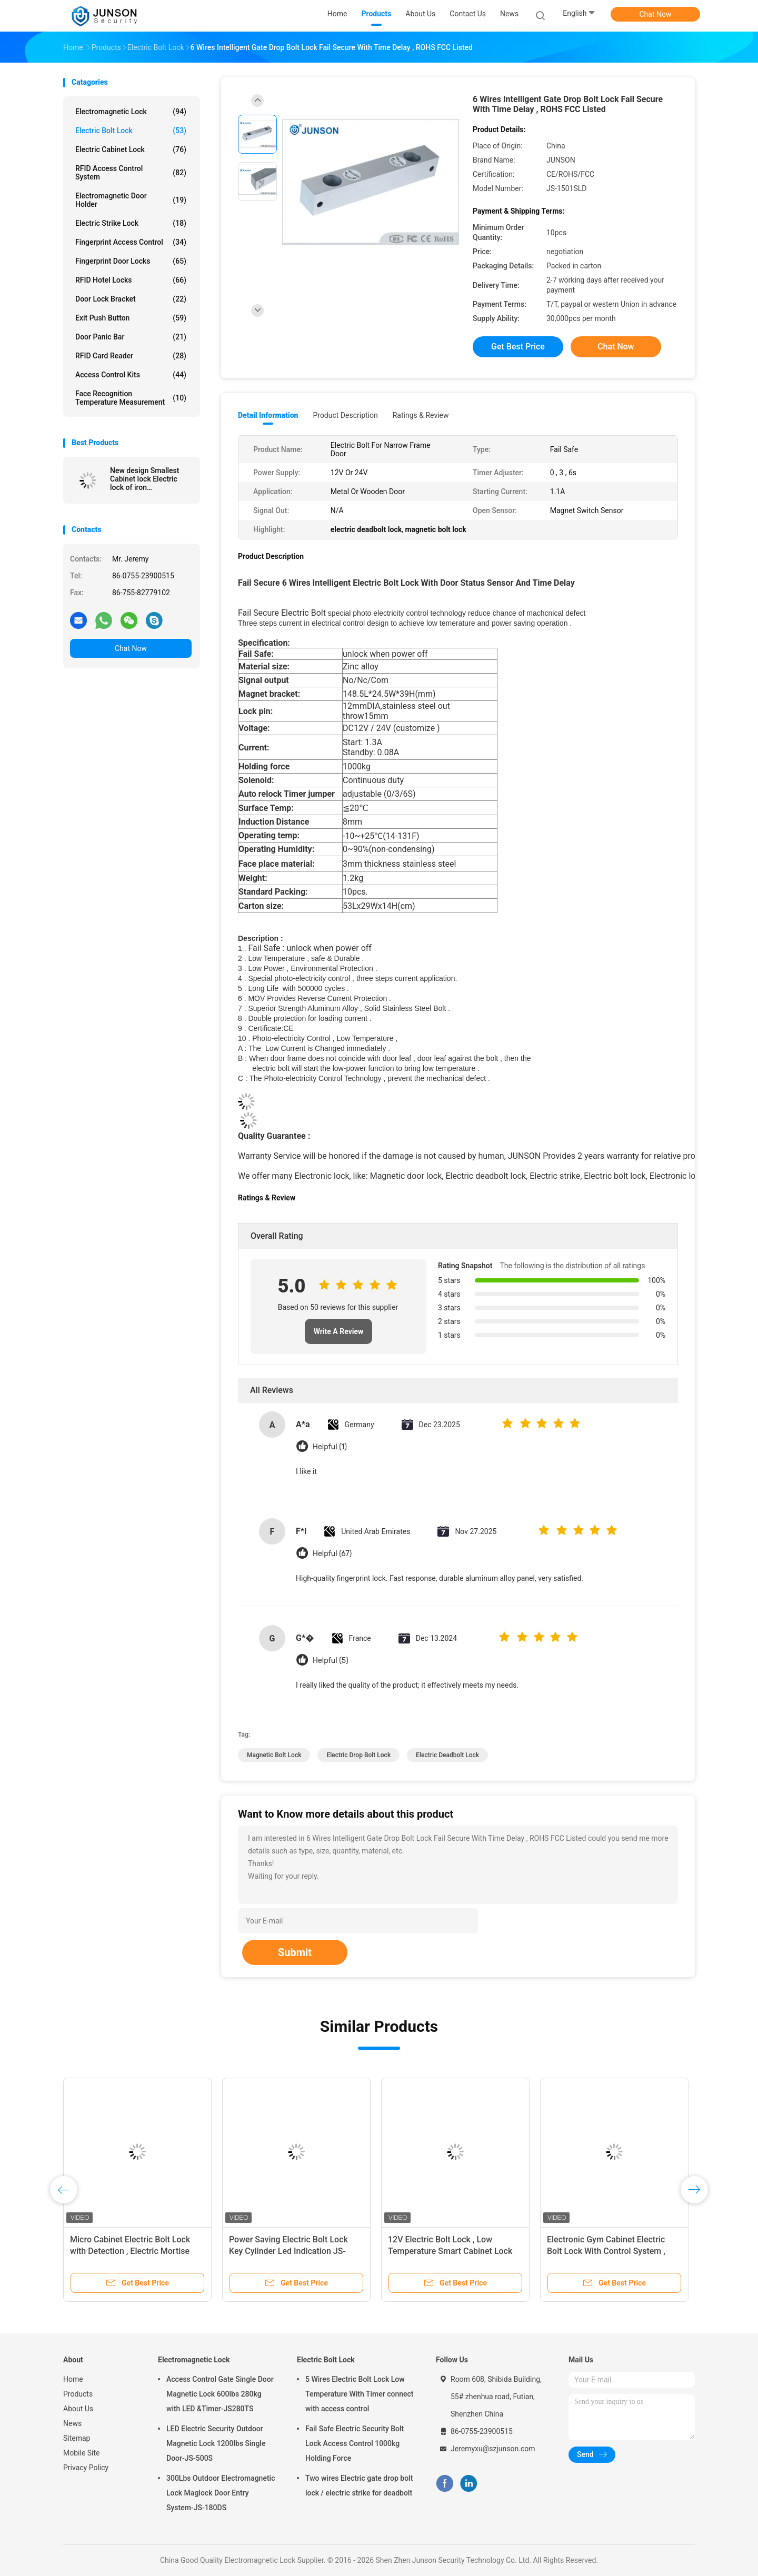  What do you see at coordinates (130, 149) in the screenshot?
I see `Electric Cabinet Lock` at bounding box center [130, 149].